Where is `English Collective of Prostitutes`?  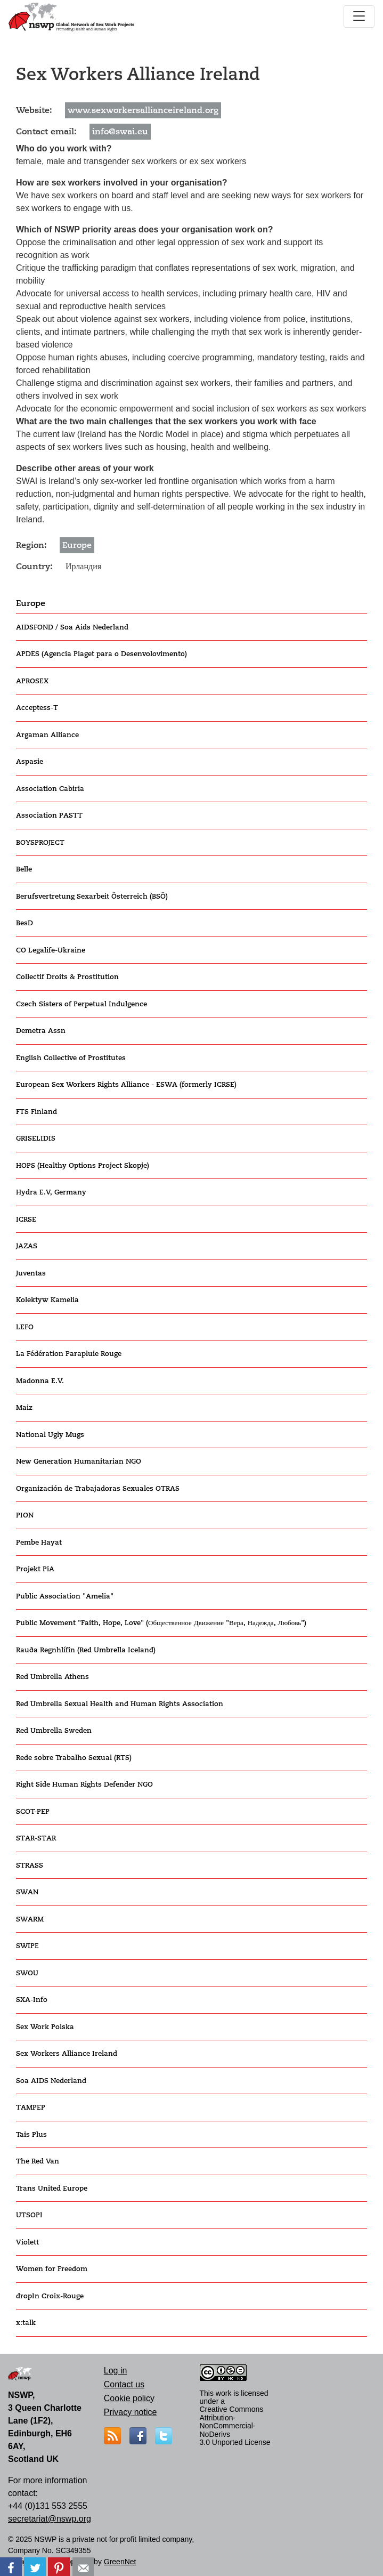 English Collective of Prostitutes is located at coordinates (71, 1057).